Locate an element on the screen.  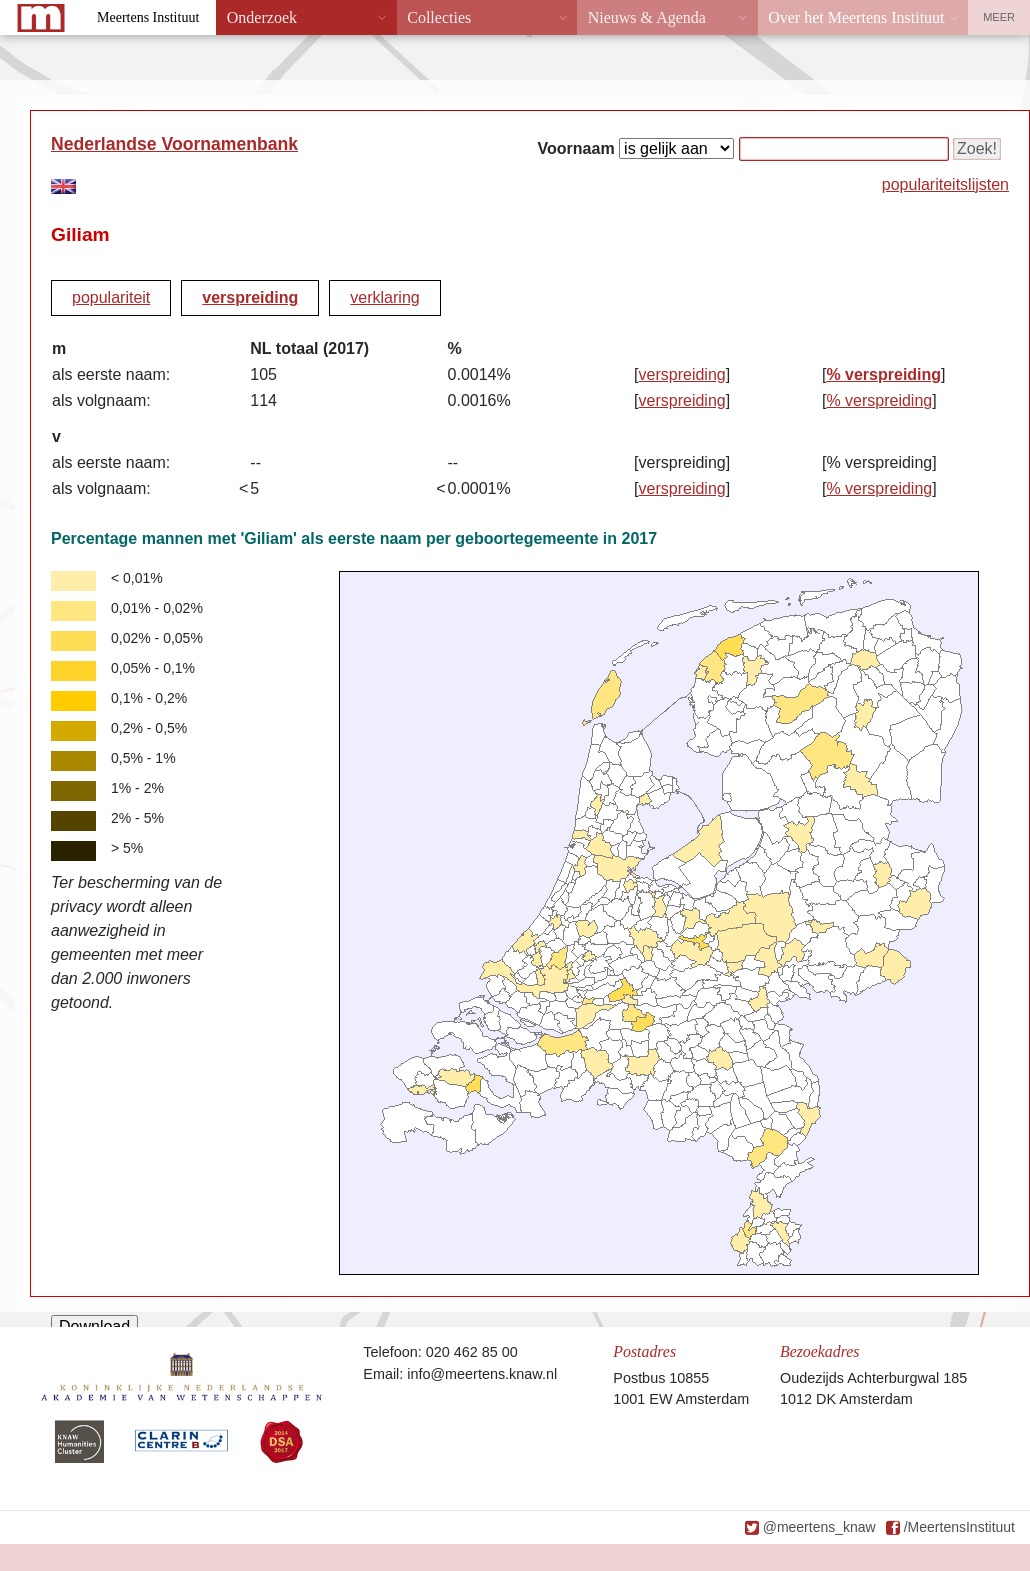
@meertens_knaw is located at coordinates (819, 1527).